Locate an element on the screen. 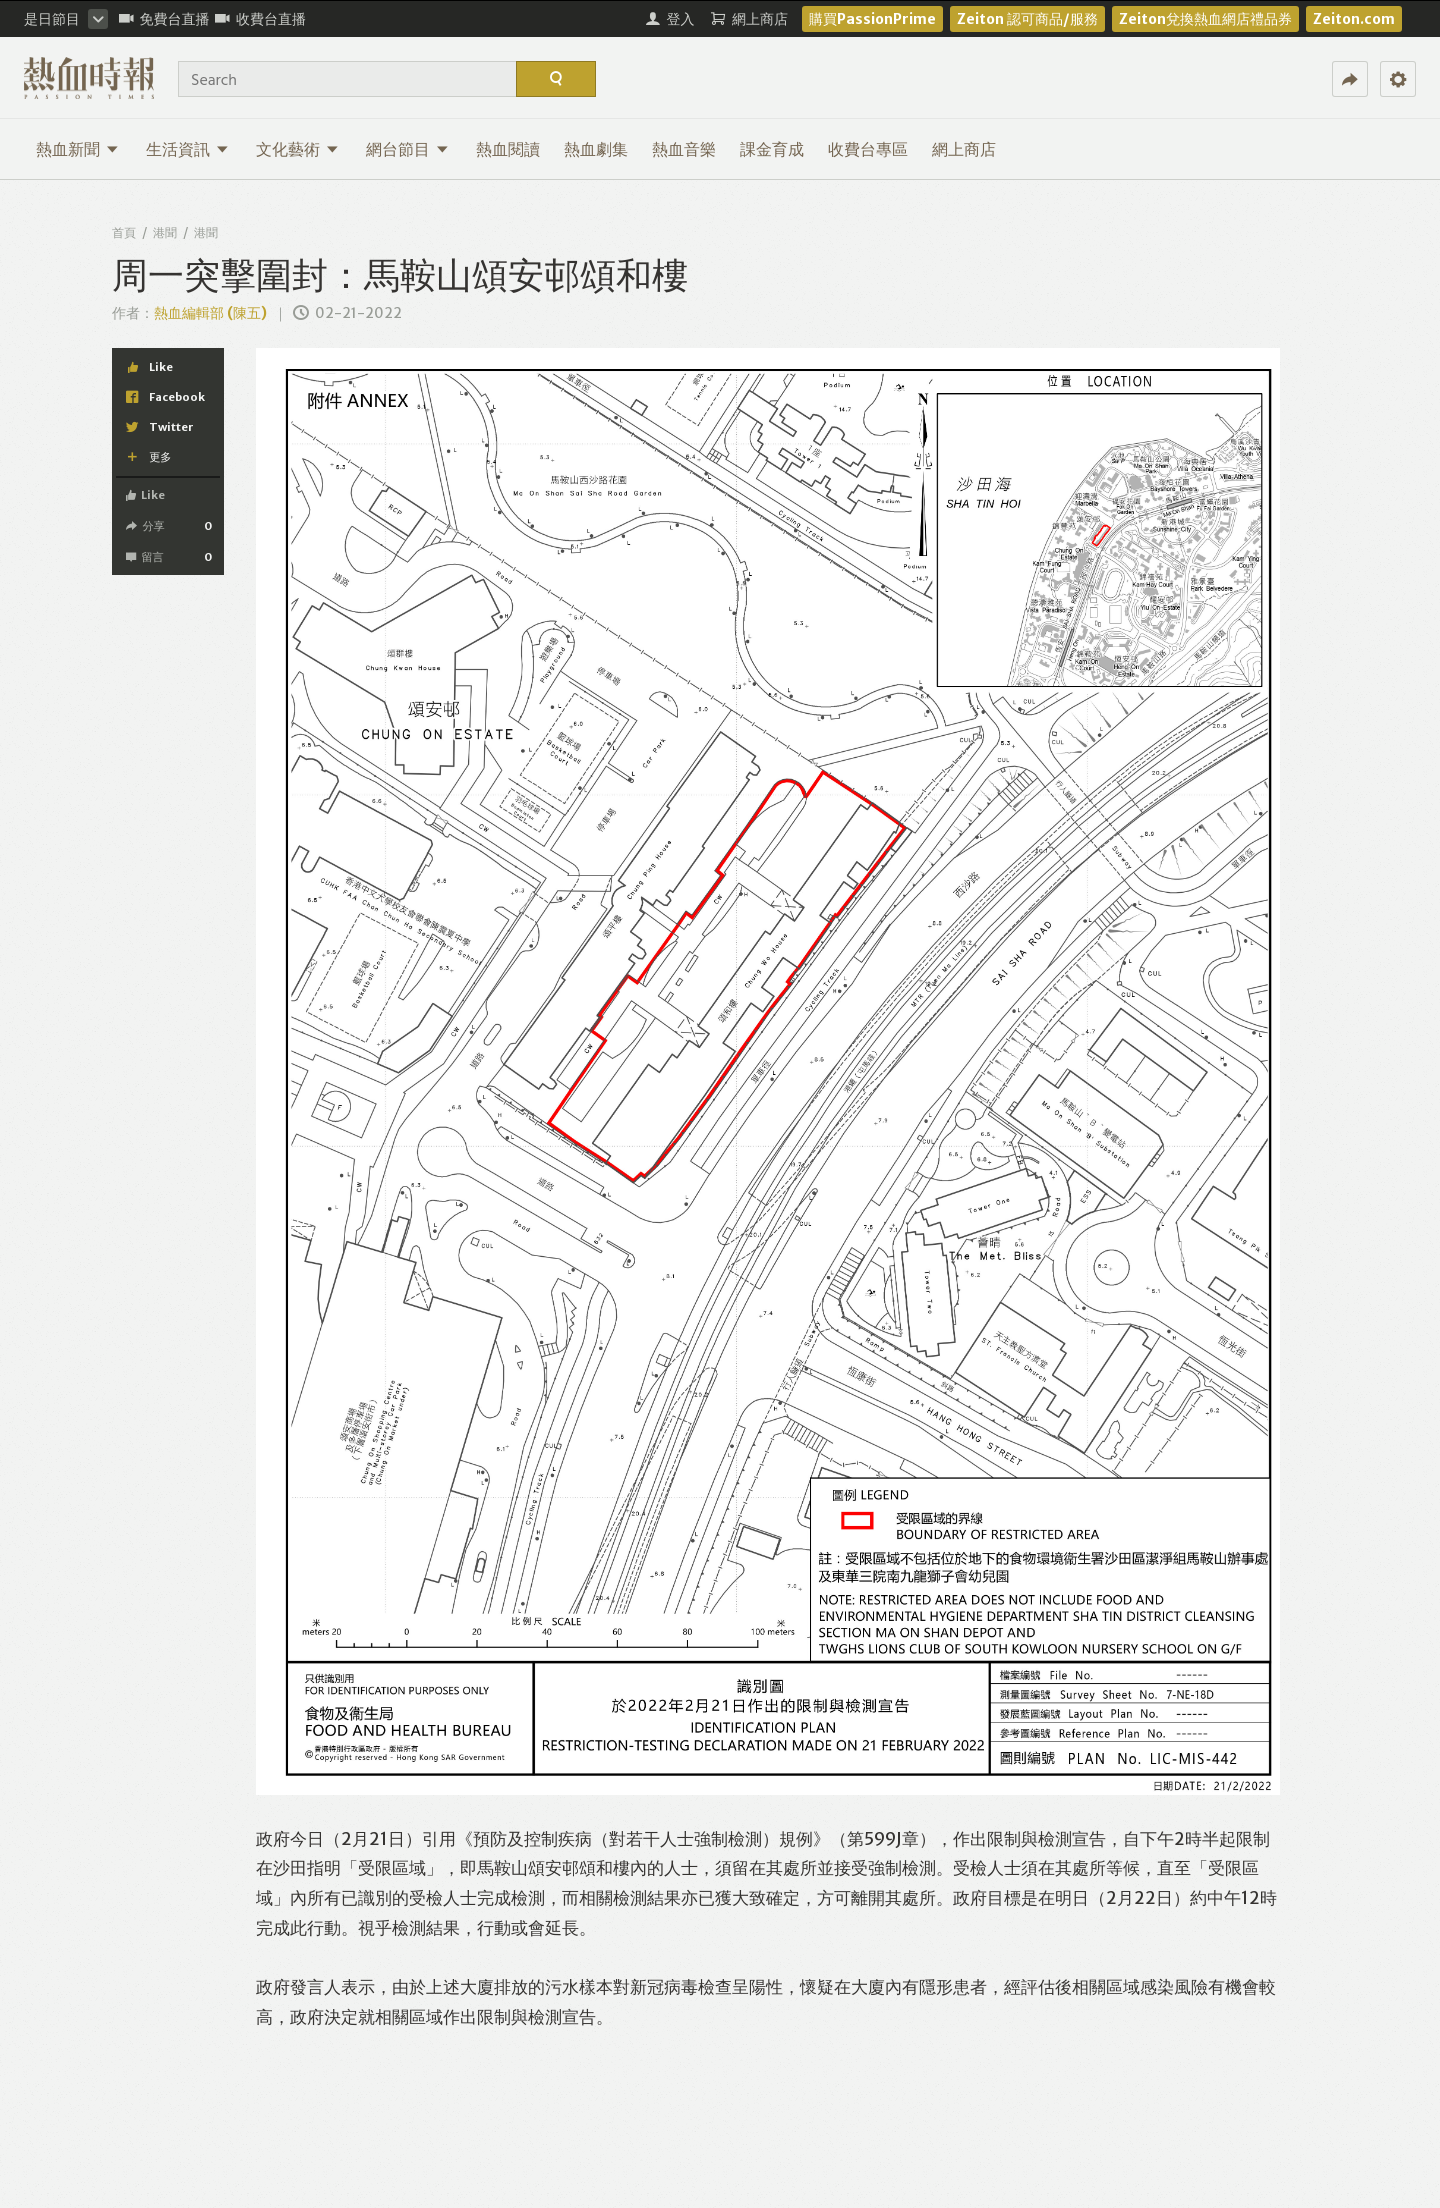  購買PassionPrime is located at coordinates (872, 19).